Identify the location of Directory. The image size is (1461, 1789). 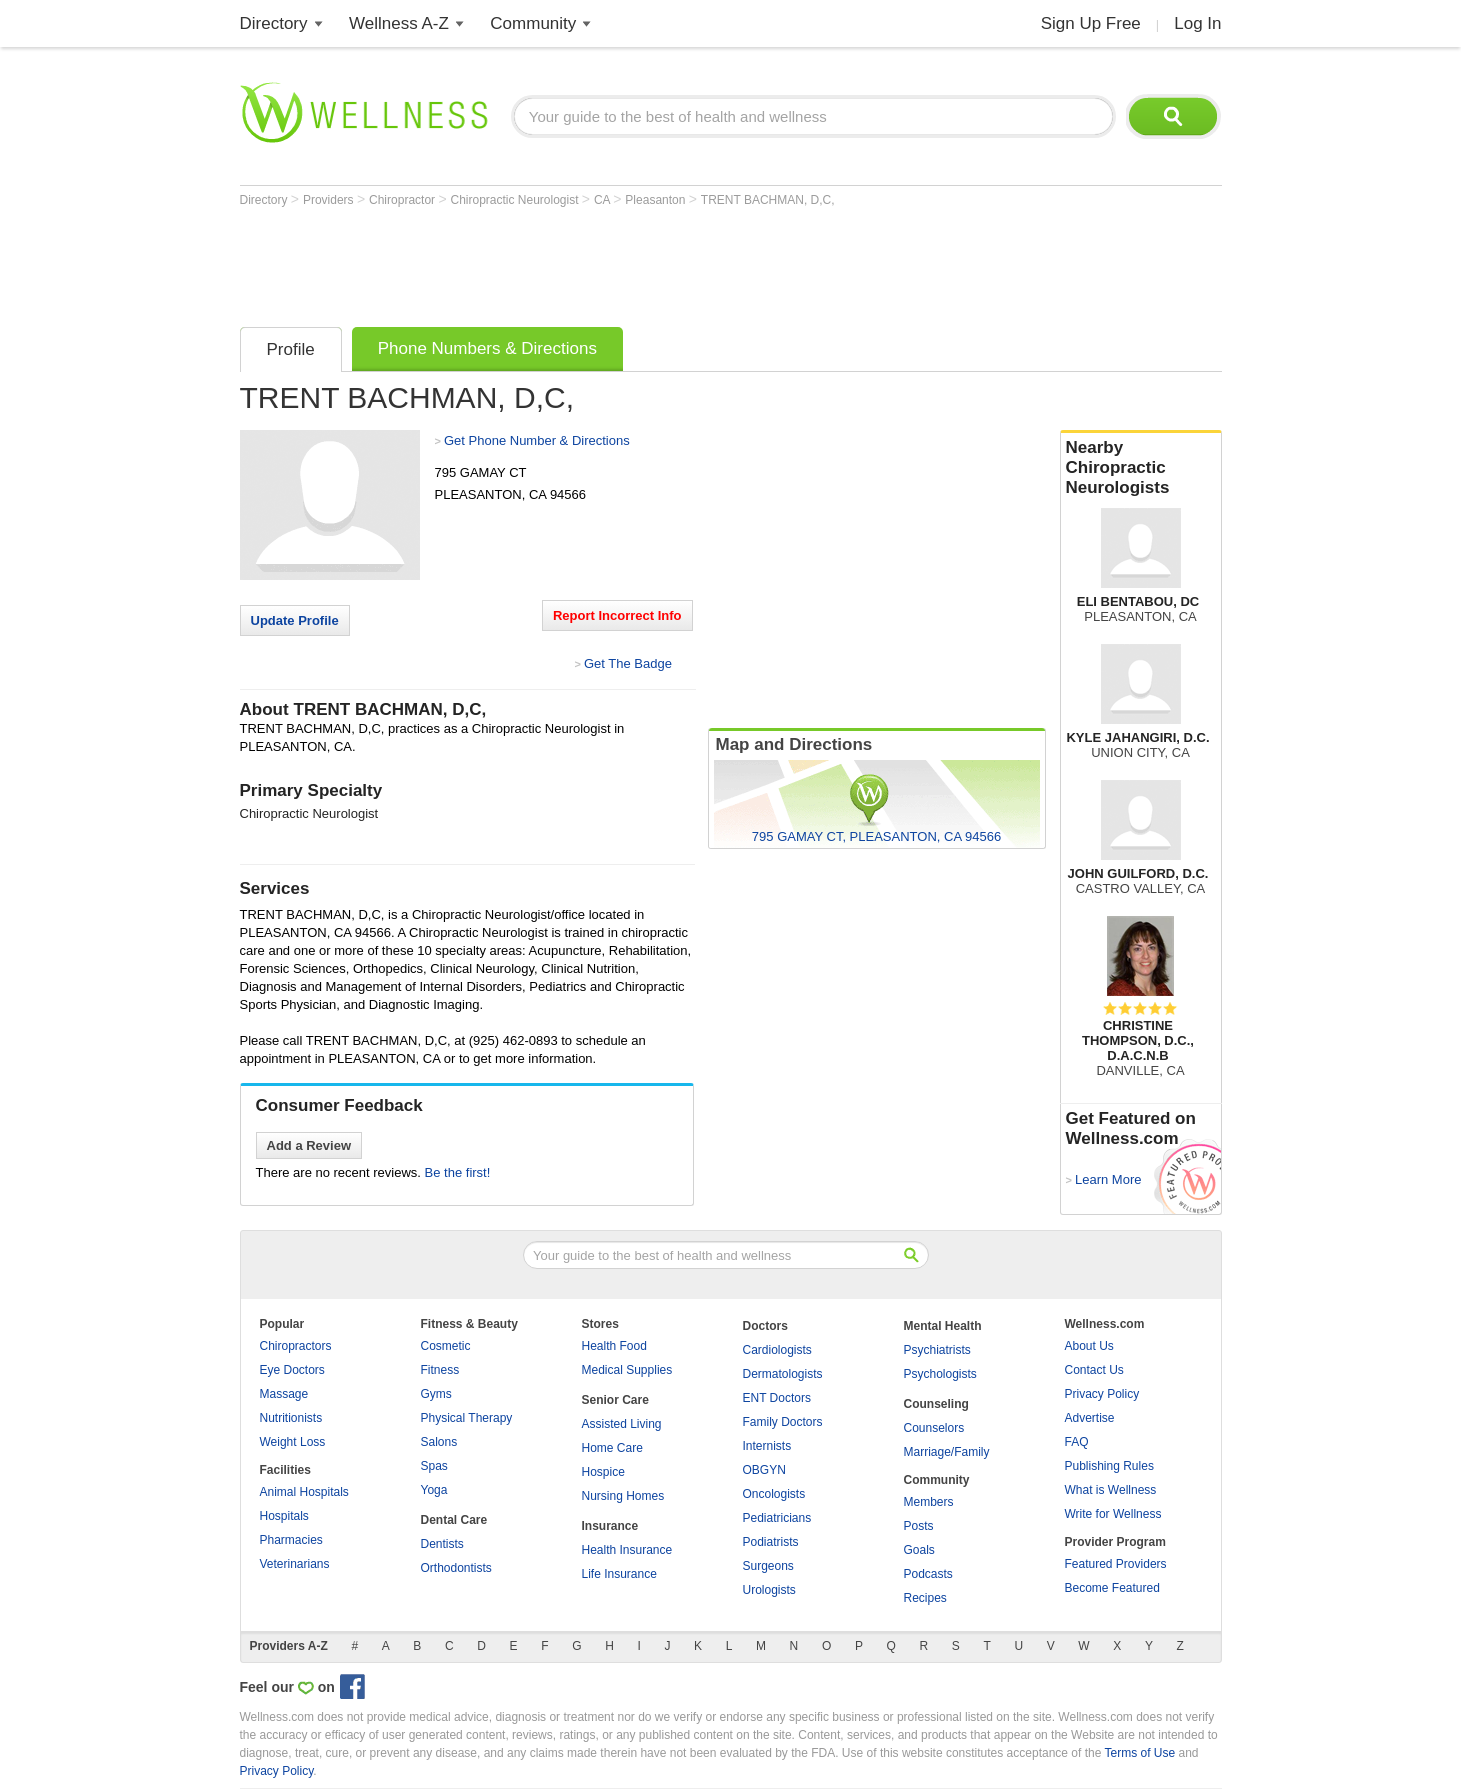
(274, 23).